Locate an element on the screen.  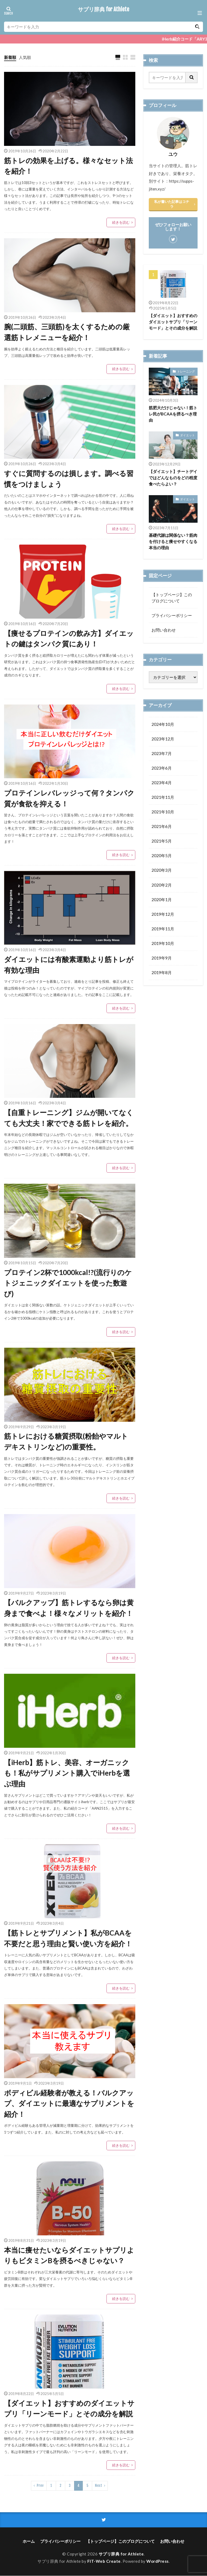
プロテイン2杯で1000kcal!?(流行りのケトジェニックダイエットを使った数遊び) is located at coordinates (68, 1283).